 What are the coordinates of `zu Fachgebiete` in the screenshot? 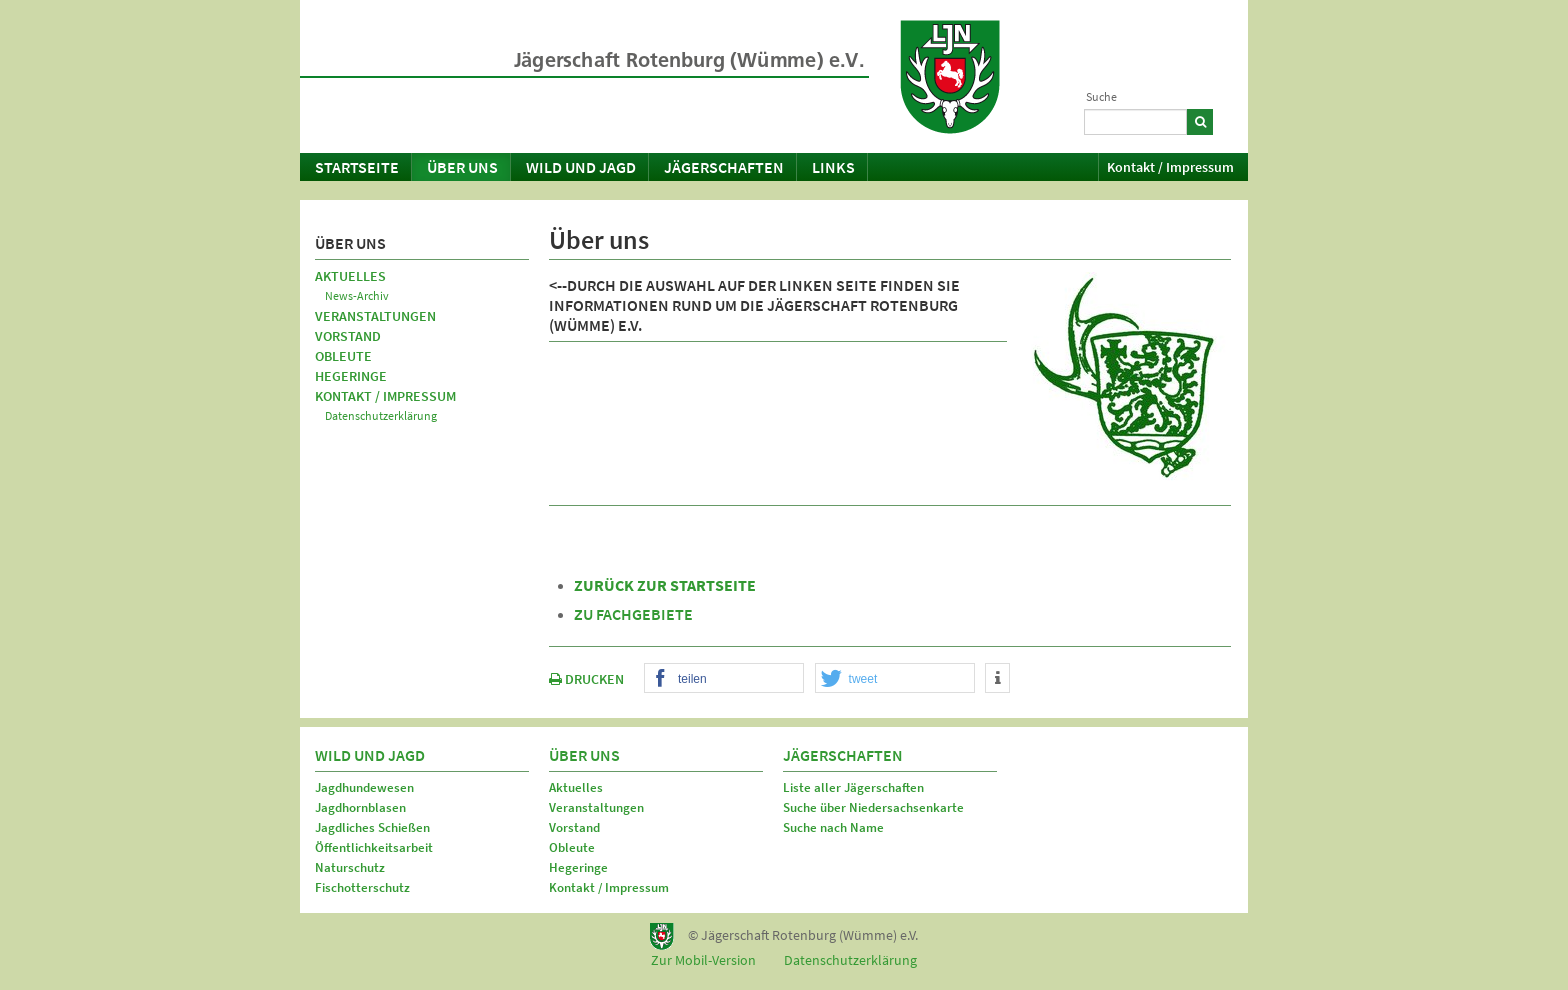 It's located at (633, 614).